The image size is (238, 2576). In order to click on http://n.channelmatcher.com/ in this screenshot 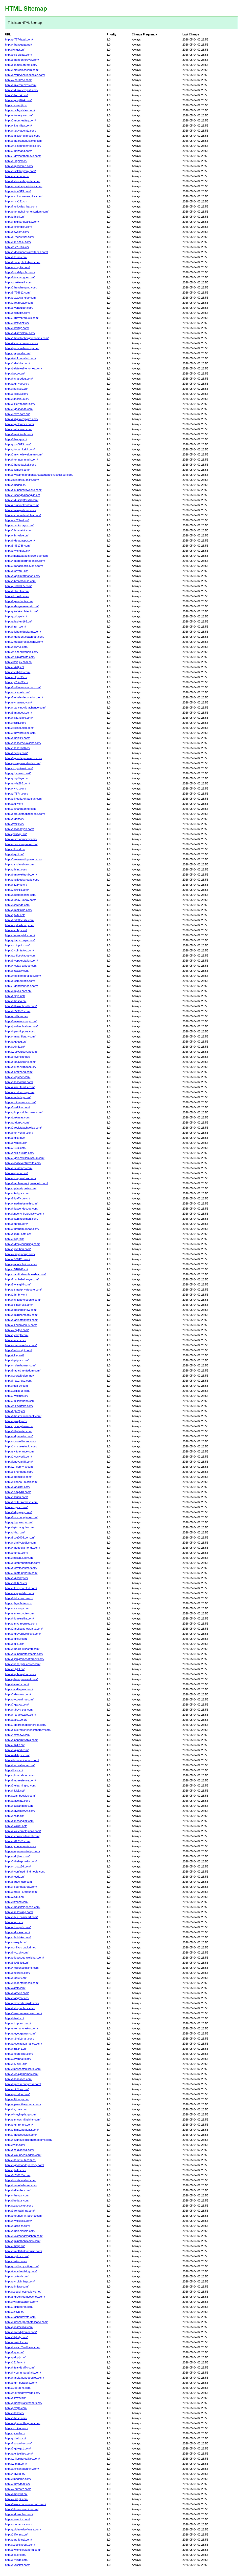, I will do `click(23, 515)`.